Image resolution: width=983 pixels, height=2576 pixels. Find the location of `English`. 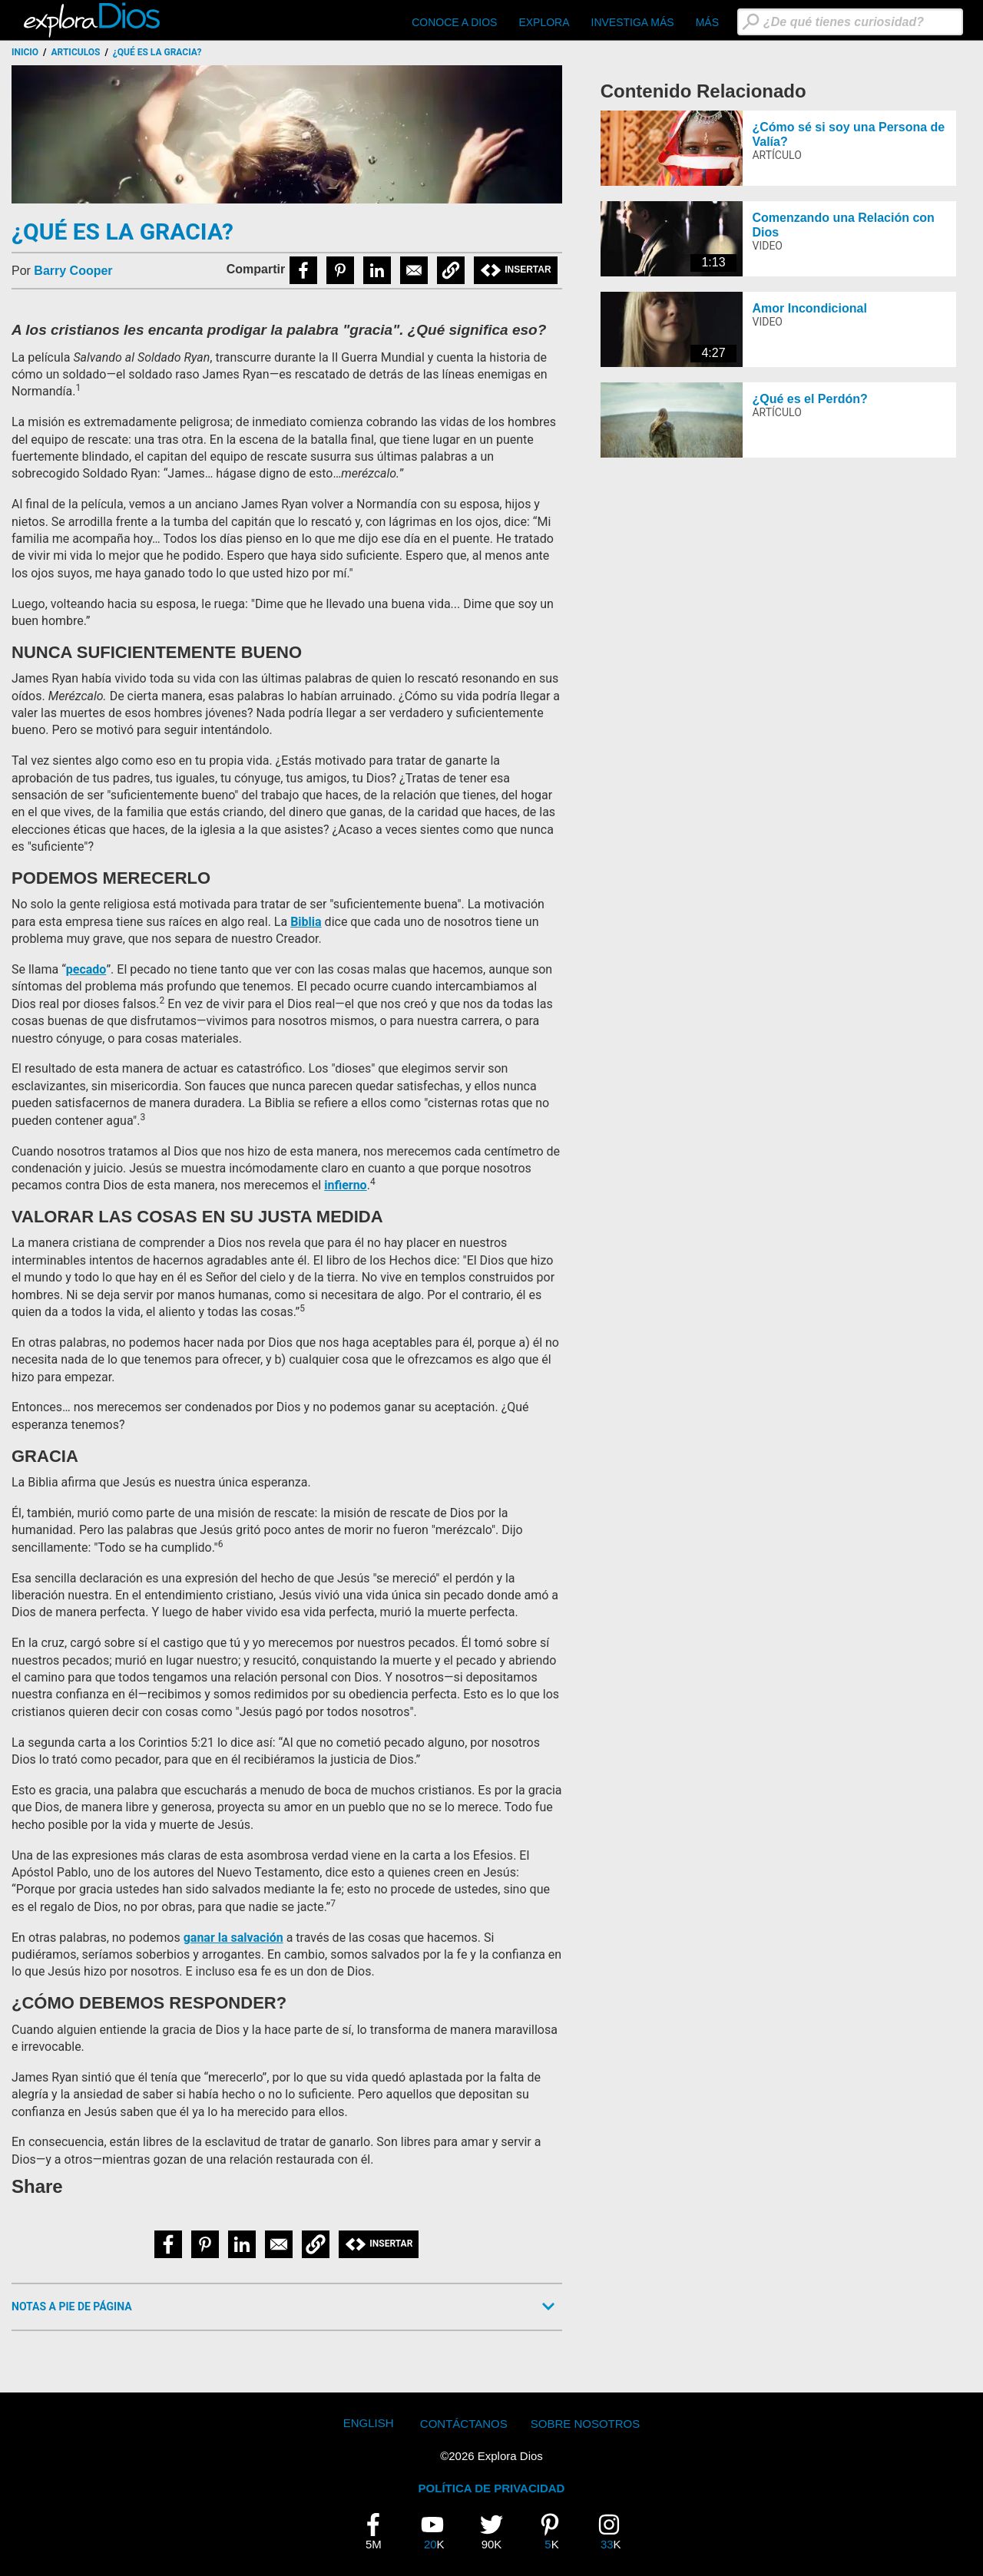

English is located at coordinates (368, 2422).